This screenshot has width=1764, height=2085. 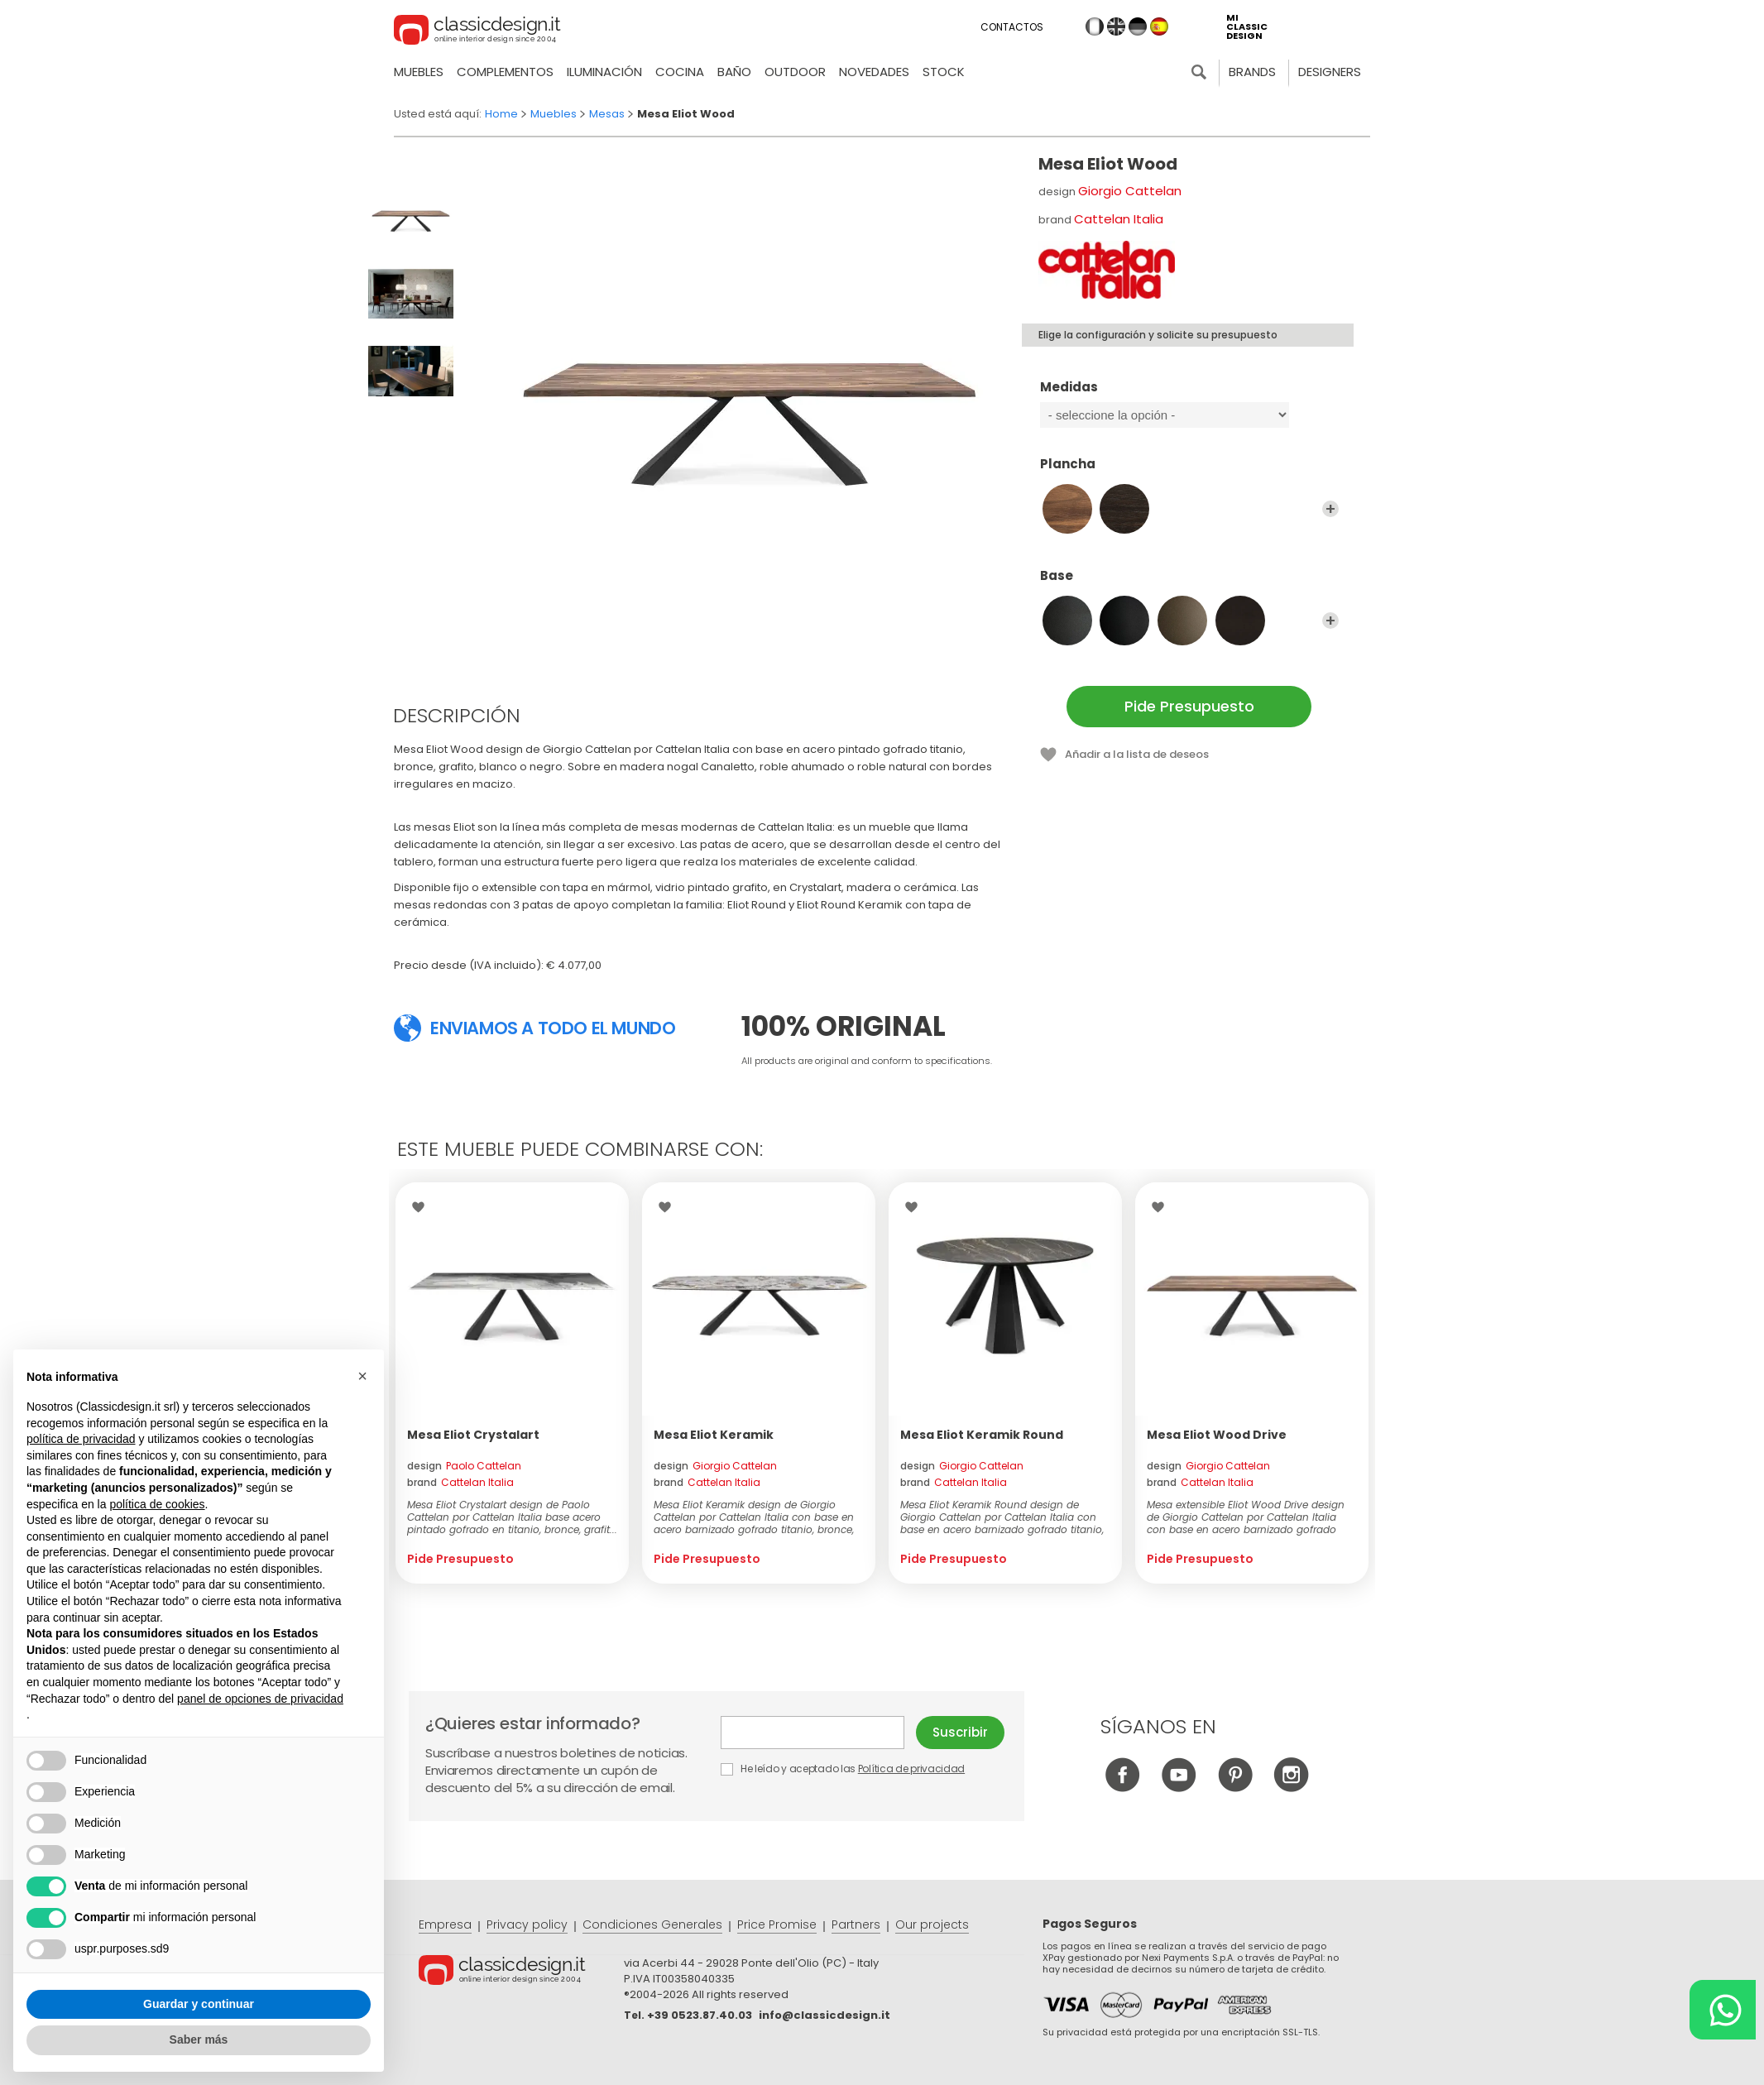 What do you see at coordinates (1217, 1434) in the screenshot?
I see `Mesa Eliot Wood Drive` at bounding box center [1217, 1434].